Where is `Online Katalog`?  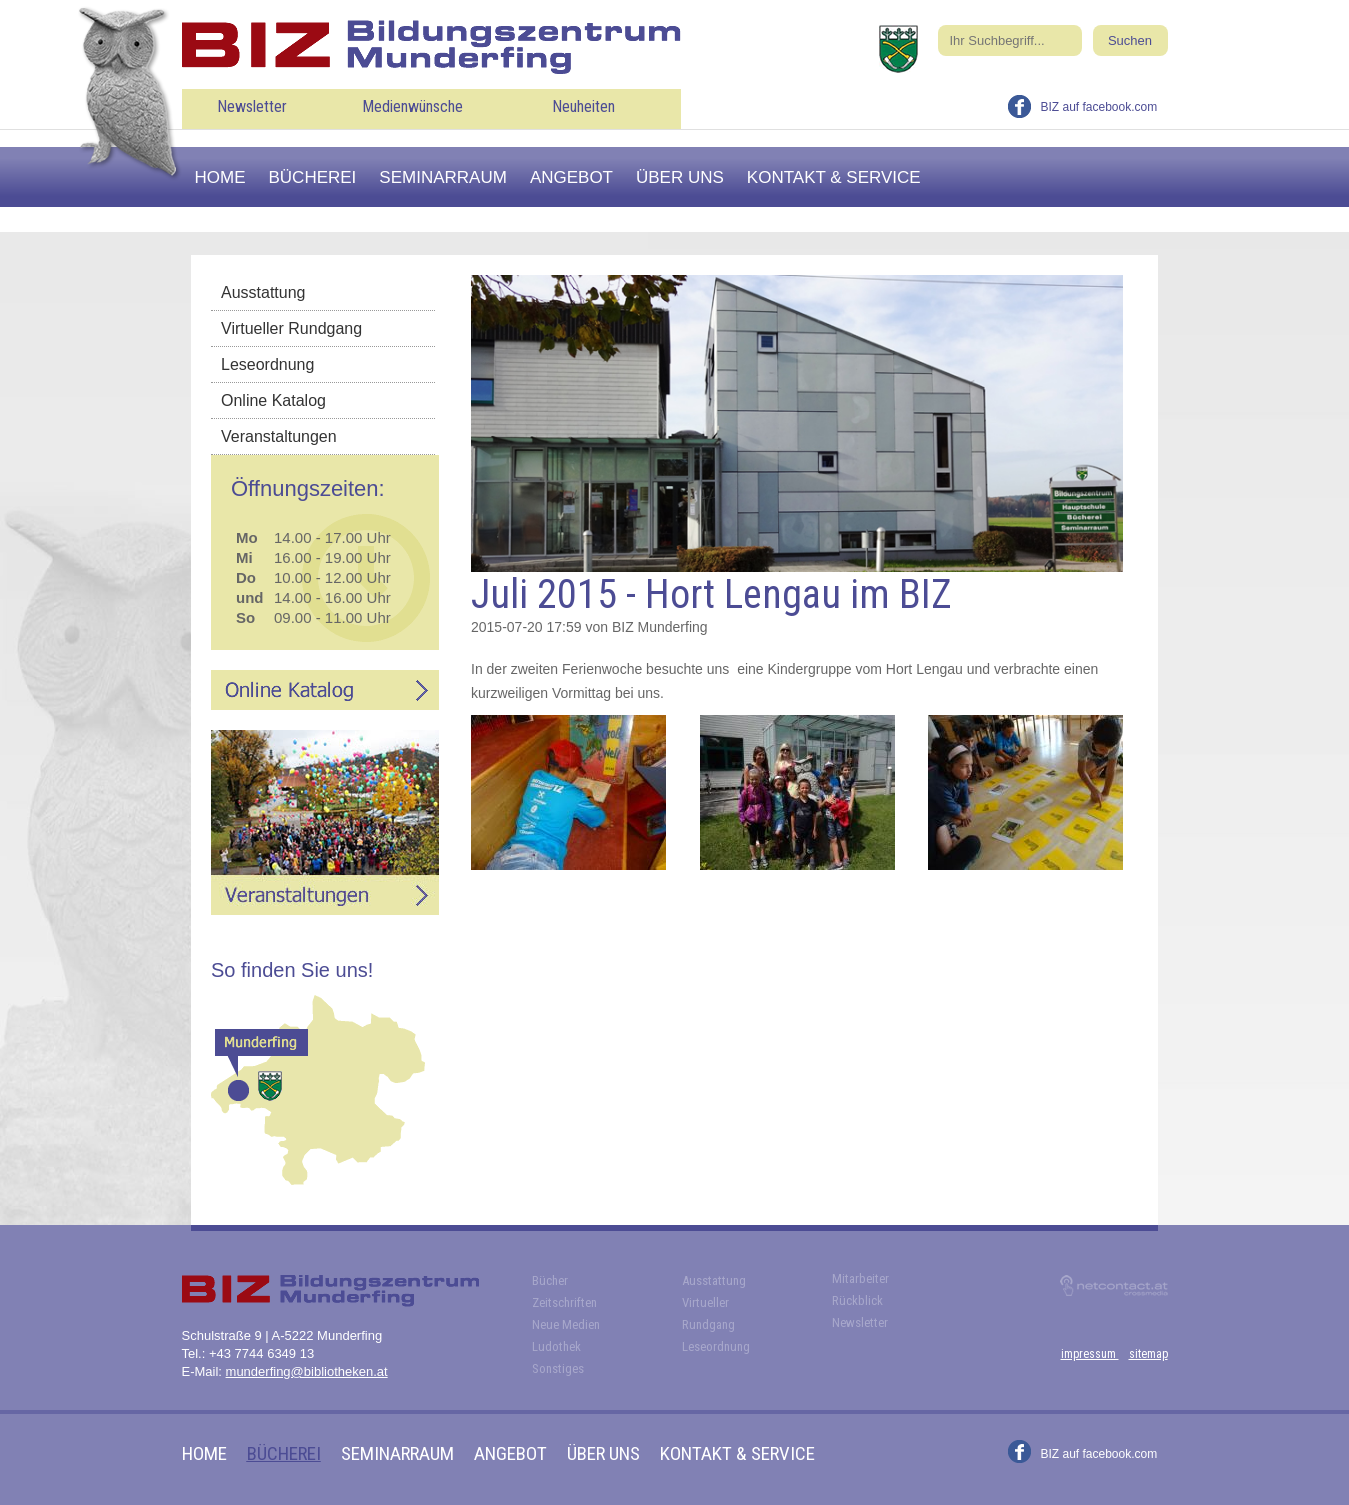 Online Katalog is located at coordinates (273, 400).